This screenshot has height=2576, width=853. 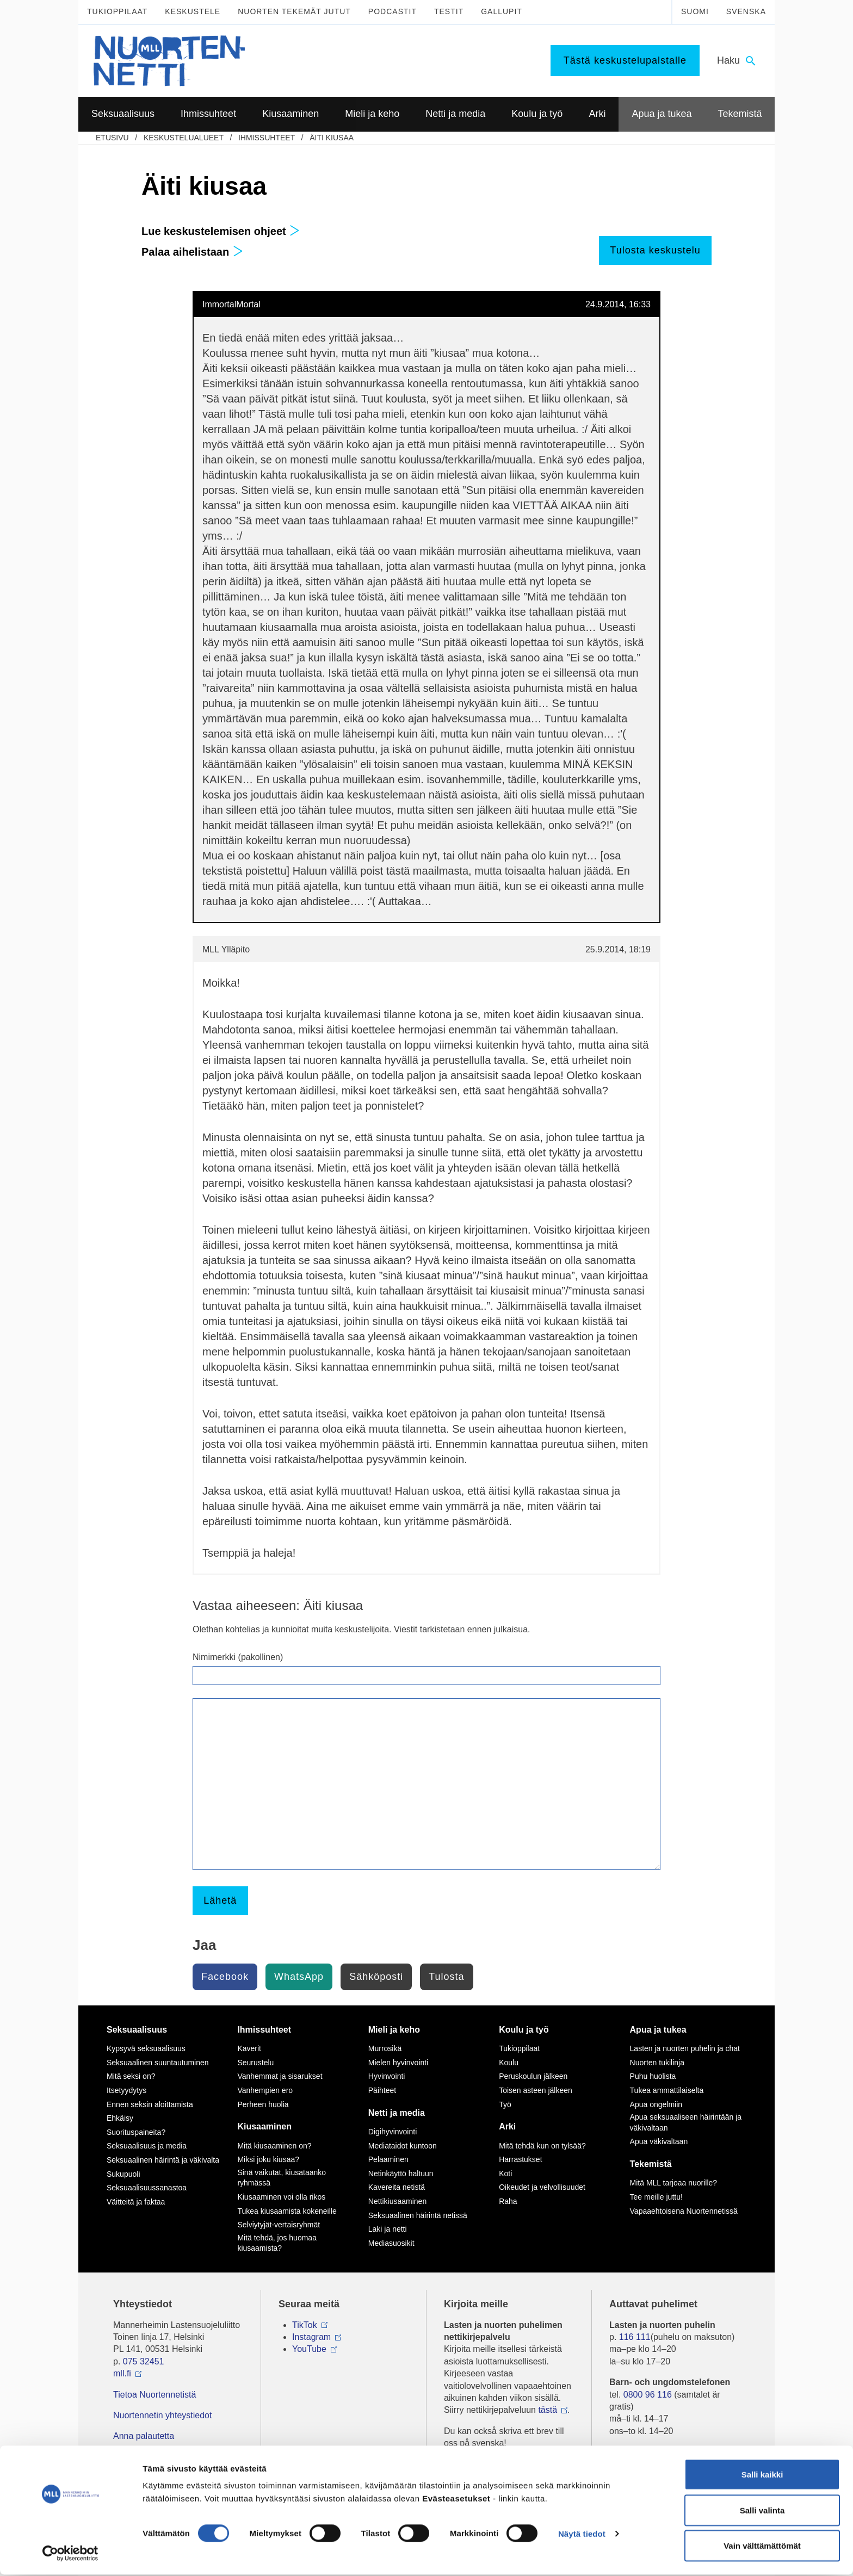 What do you see at coordinates (376, 1976) in the screenshot?
I see `Sähköposti` at bounding box center [376, 1976].